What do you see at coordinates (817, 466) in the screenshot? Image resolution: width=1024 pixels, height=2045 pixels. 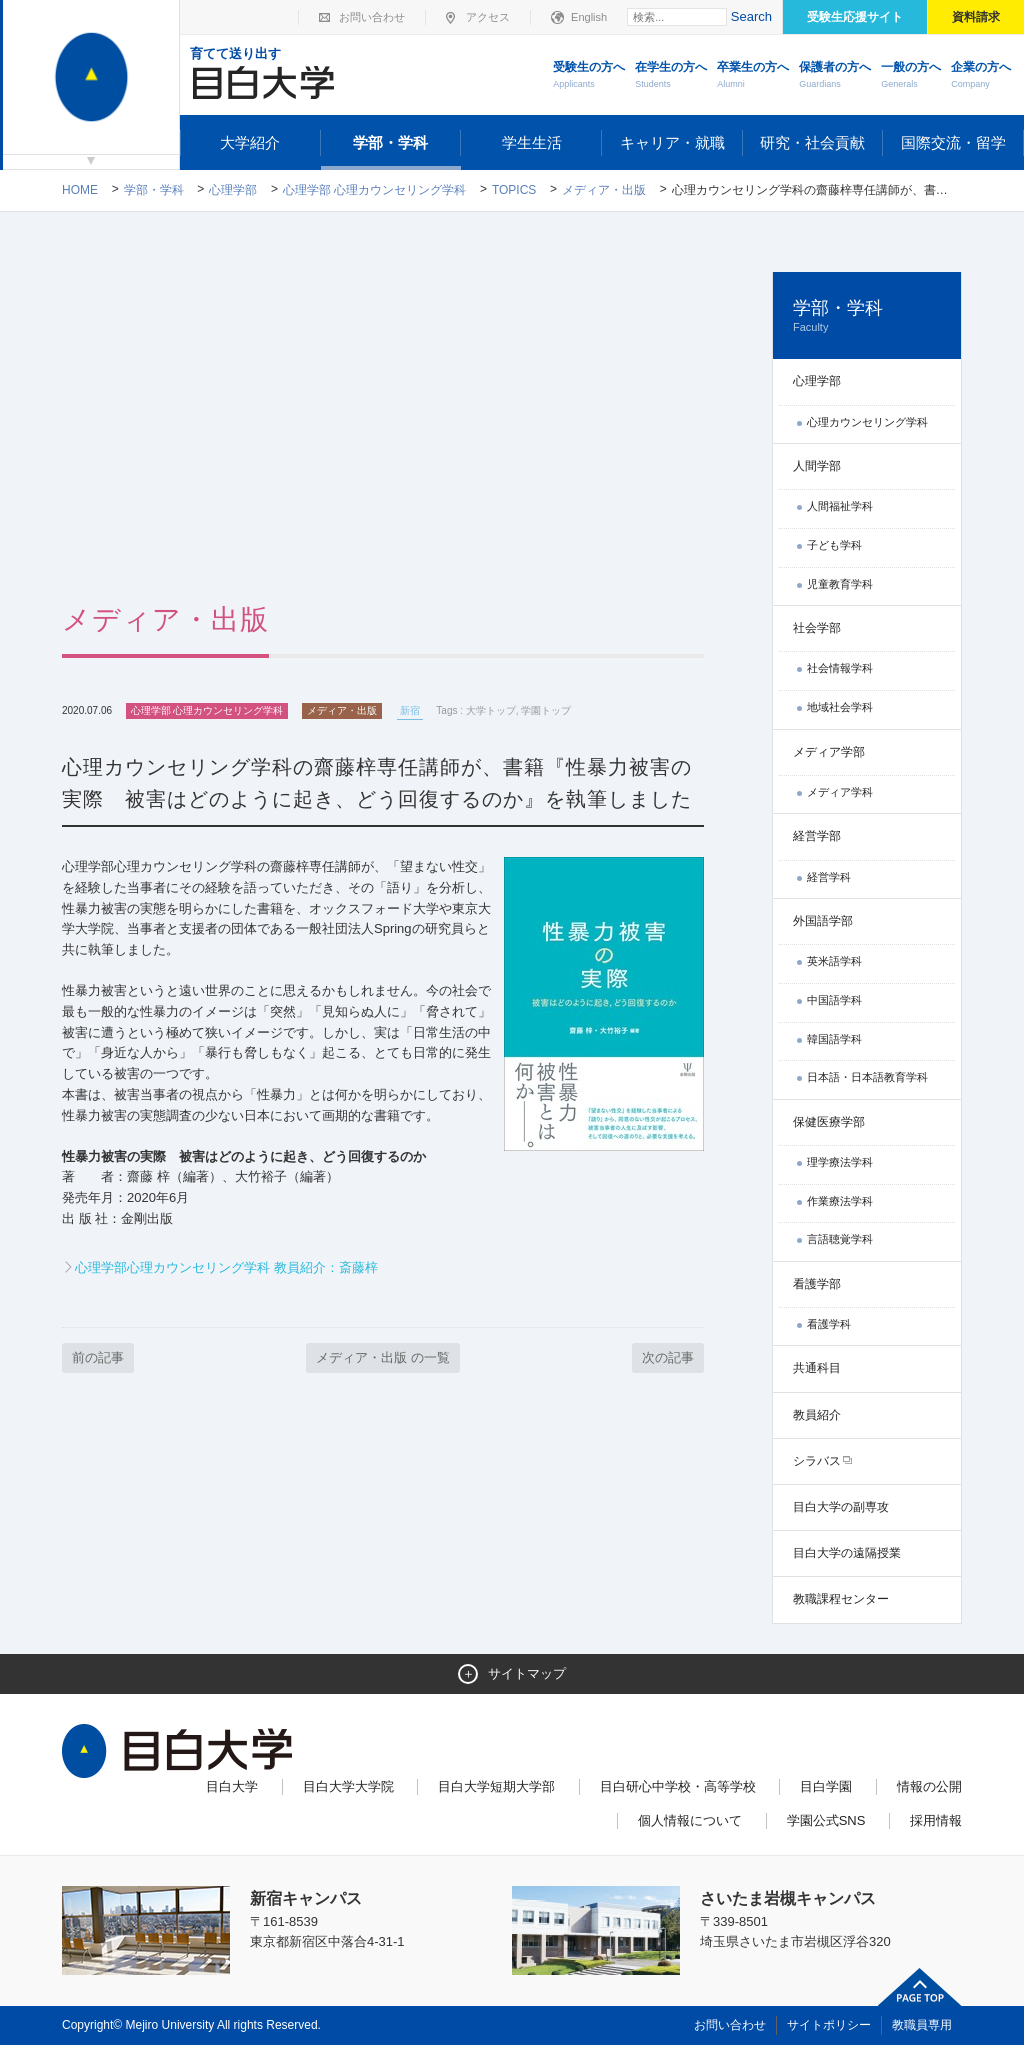 I see `人間学部` at bounding box center [817, 466].